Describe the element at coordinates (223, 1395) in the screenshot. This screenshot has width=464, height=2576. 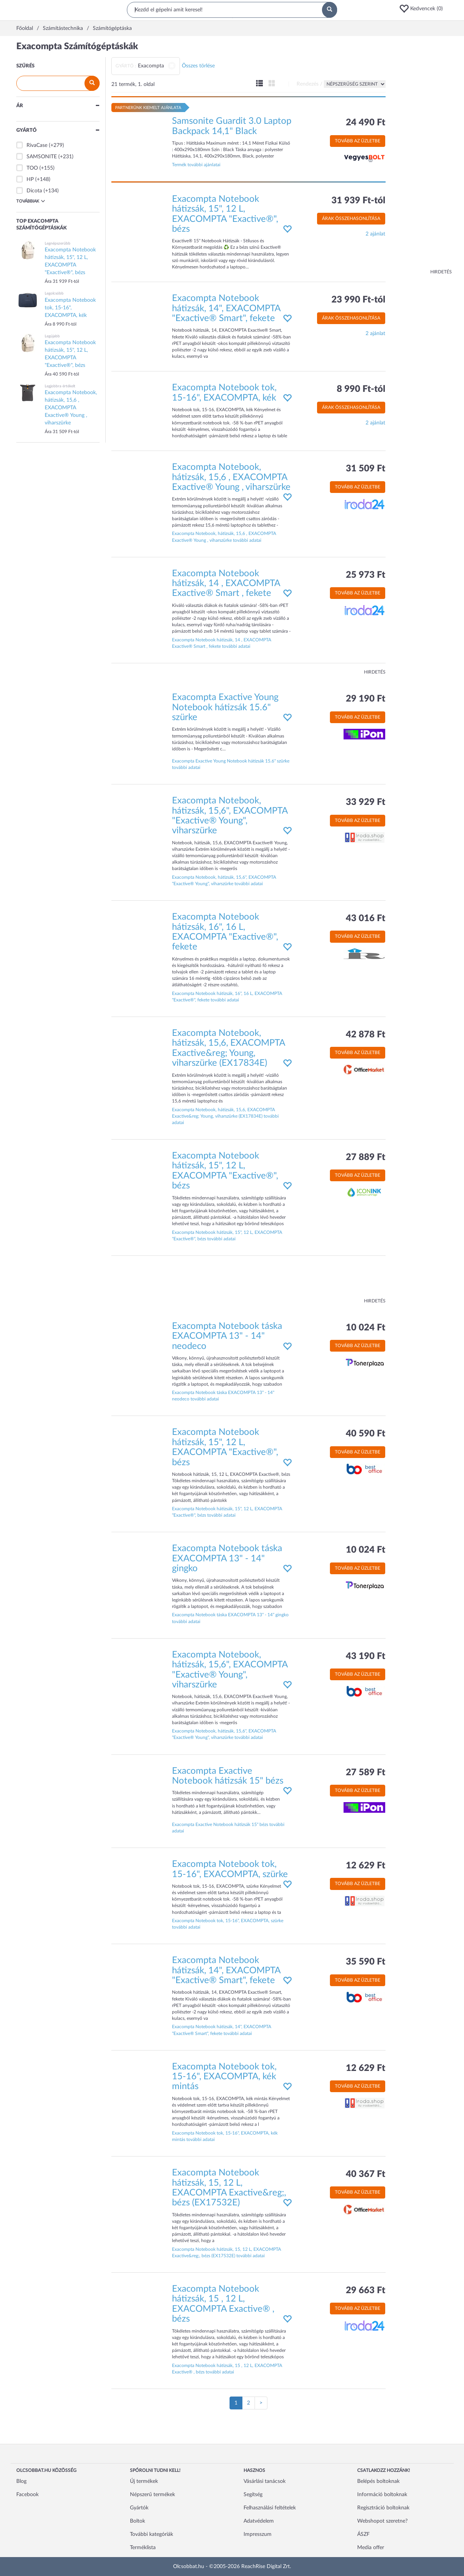
I see `Exacompta Notebook táska EXACOMPTA 13" - 14" neodeco további adatai` at that location.